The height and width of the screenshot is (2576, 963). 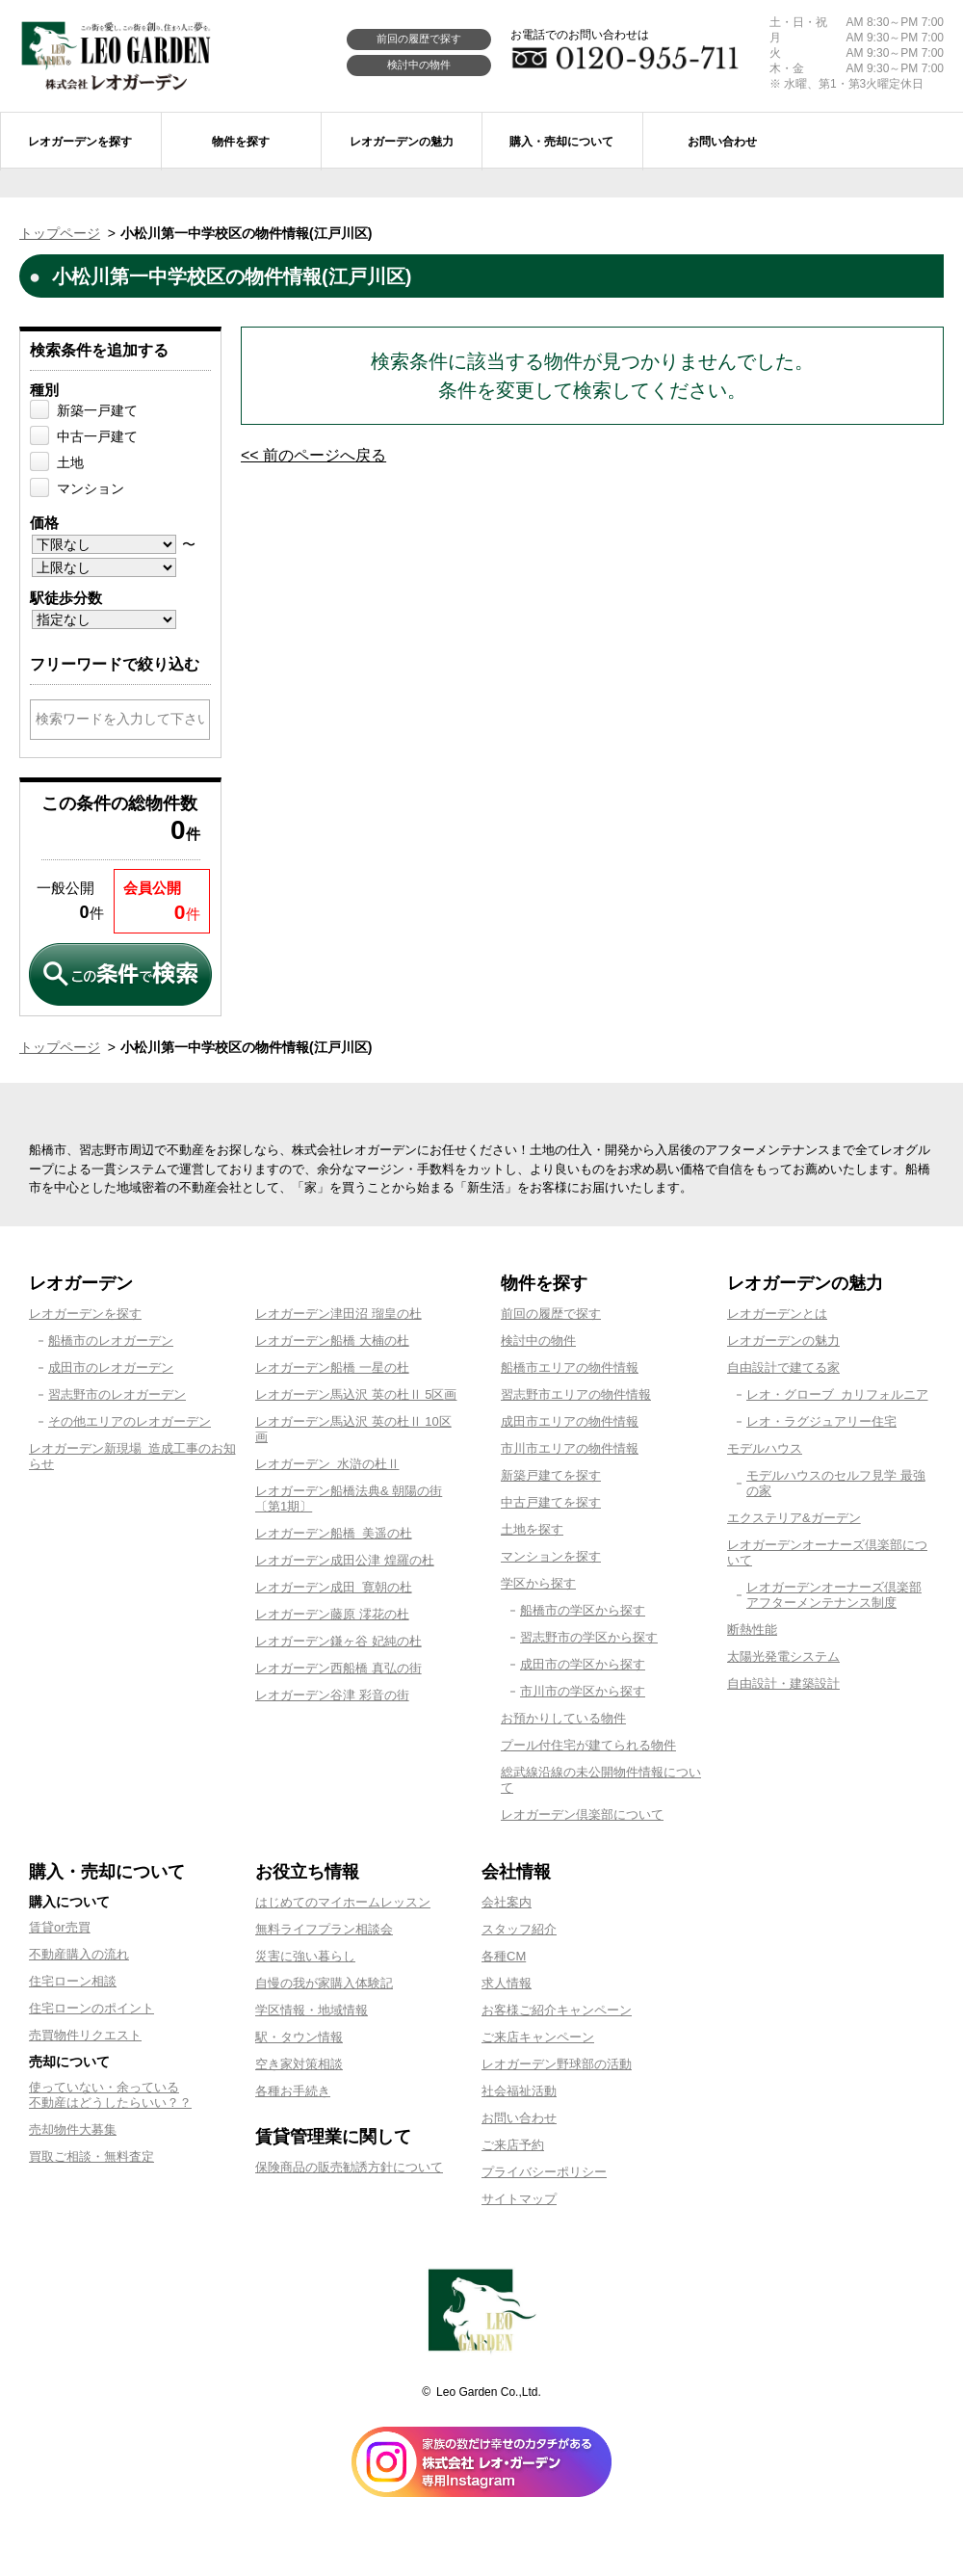 I want to click on 断熱性能, so click(x=752, y=1629).